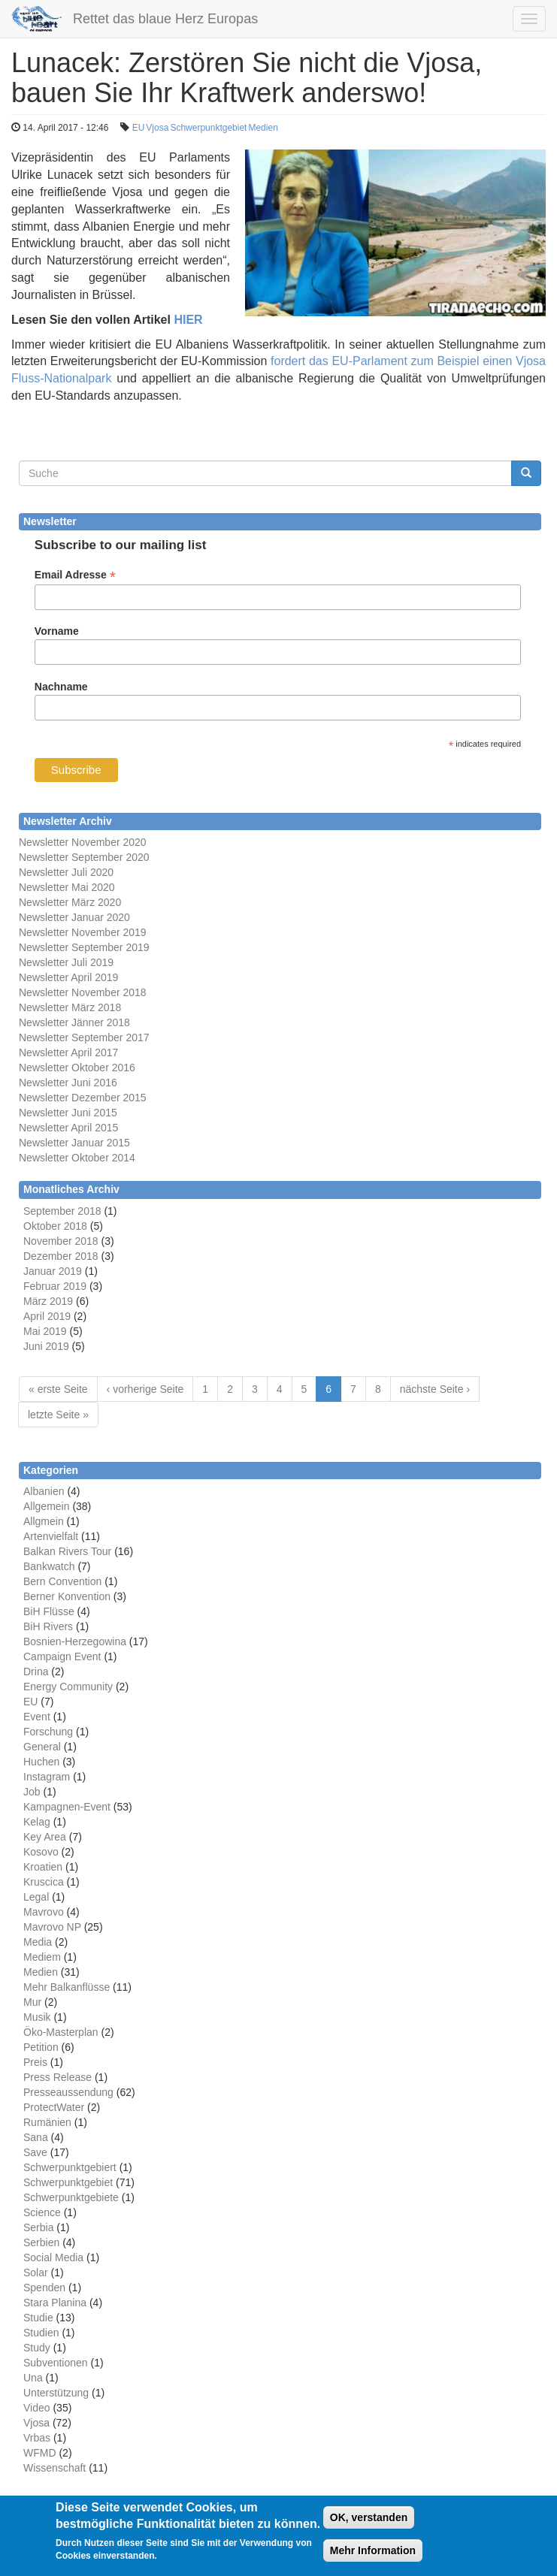 The image size is (557, 2576). Describe the element at coordinates (77, 1068) in the screenshot. I see `Newsletter Oktober 2016` at that location.